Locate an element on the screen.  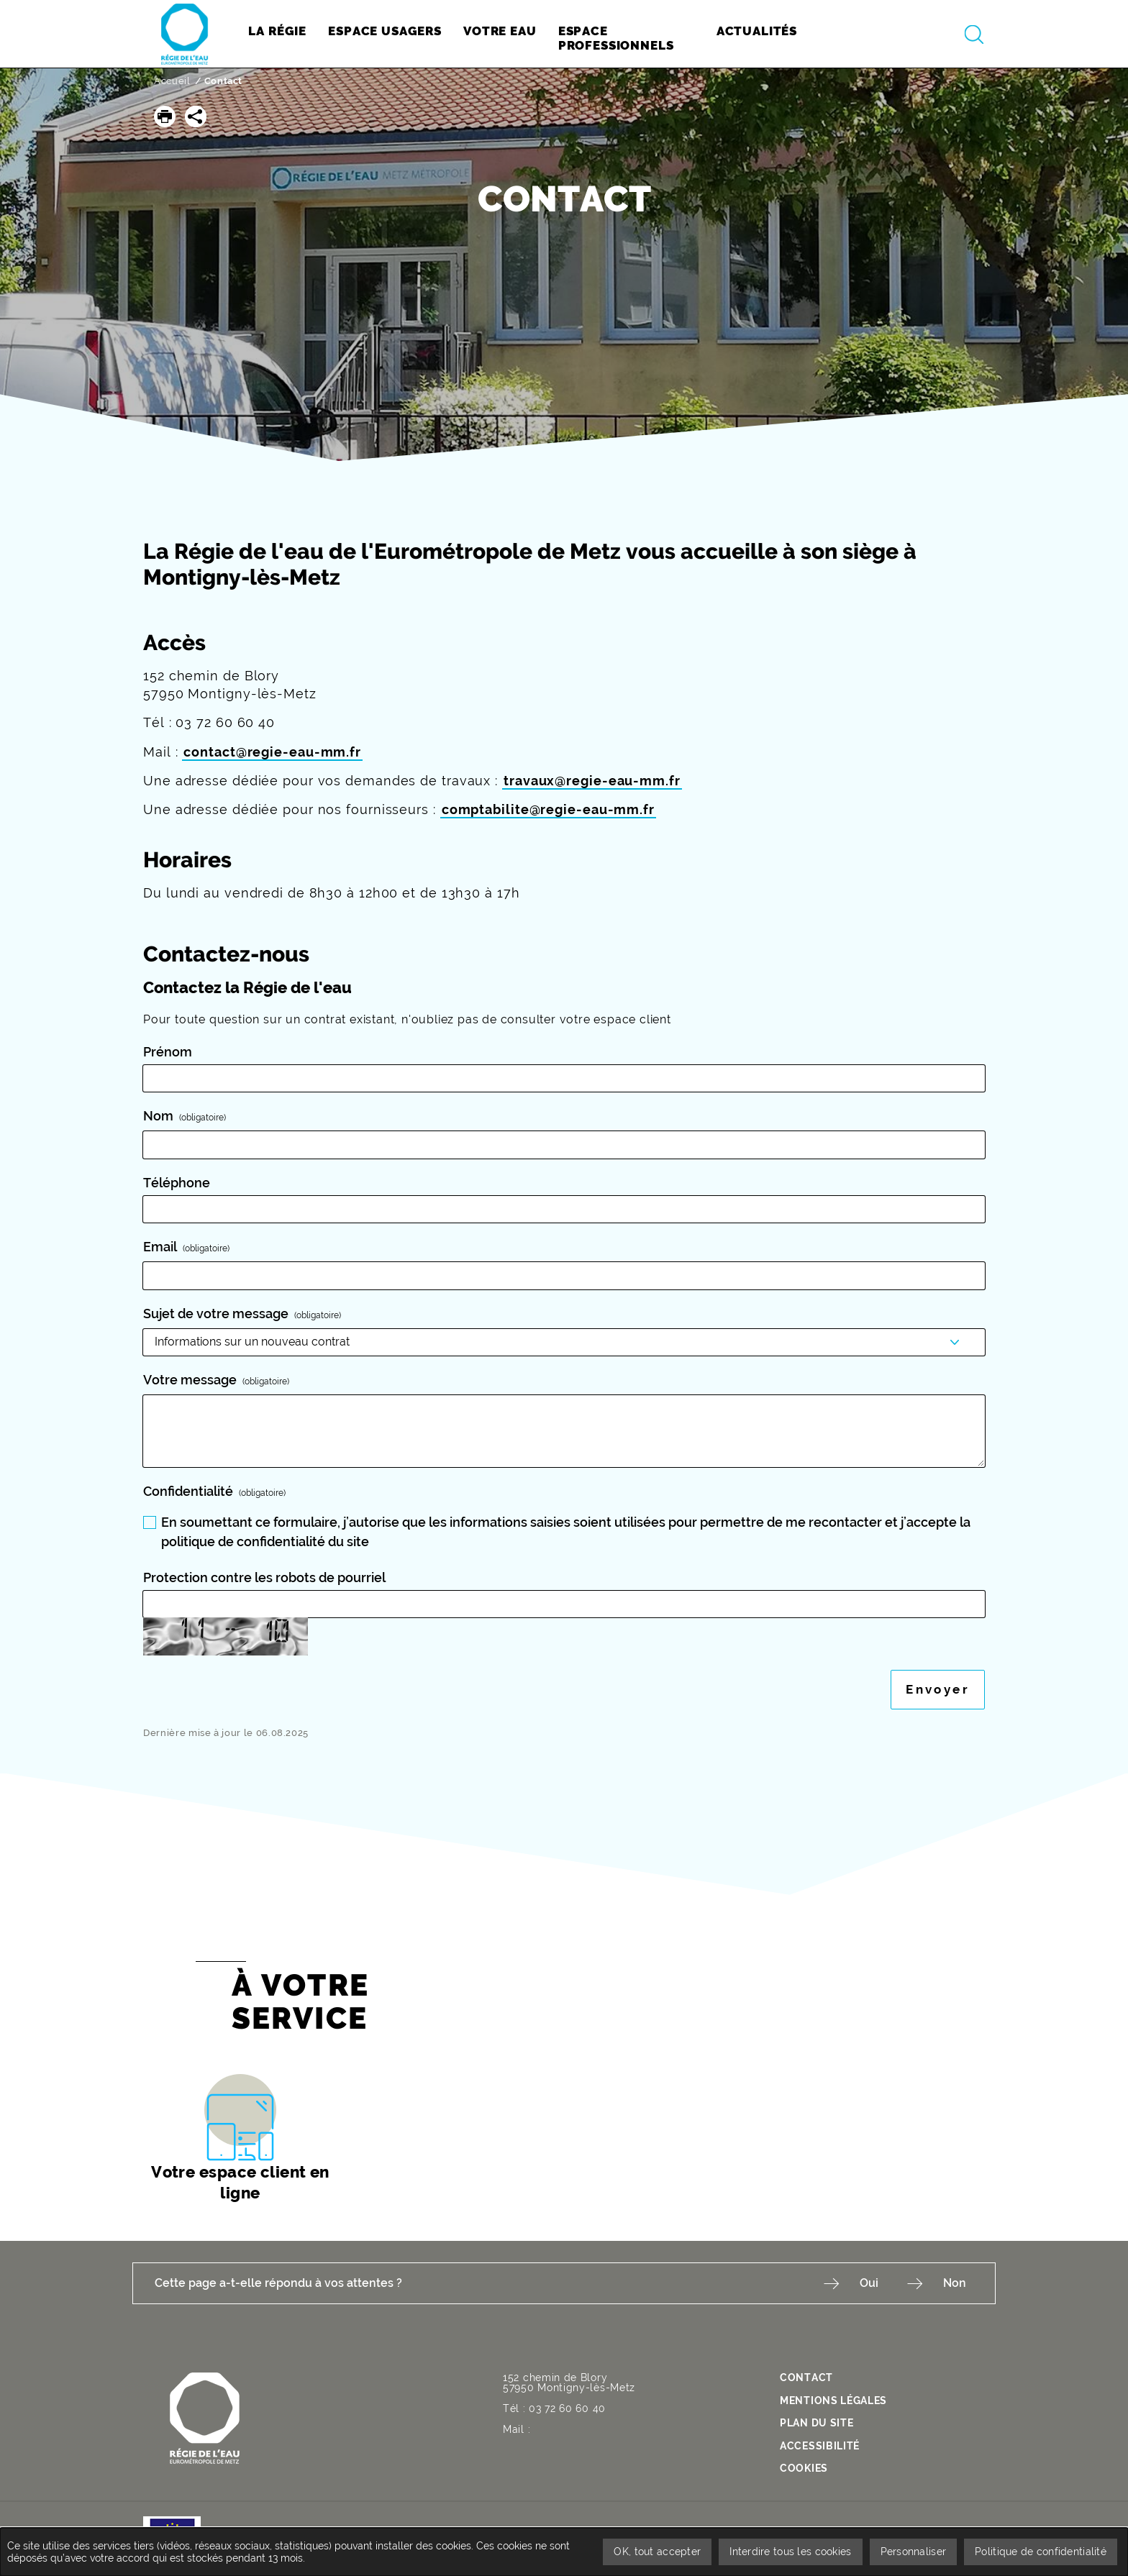
Mentions légales is located at coordinates (833, 2400).